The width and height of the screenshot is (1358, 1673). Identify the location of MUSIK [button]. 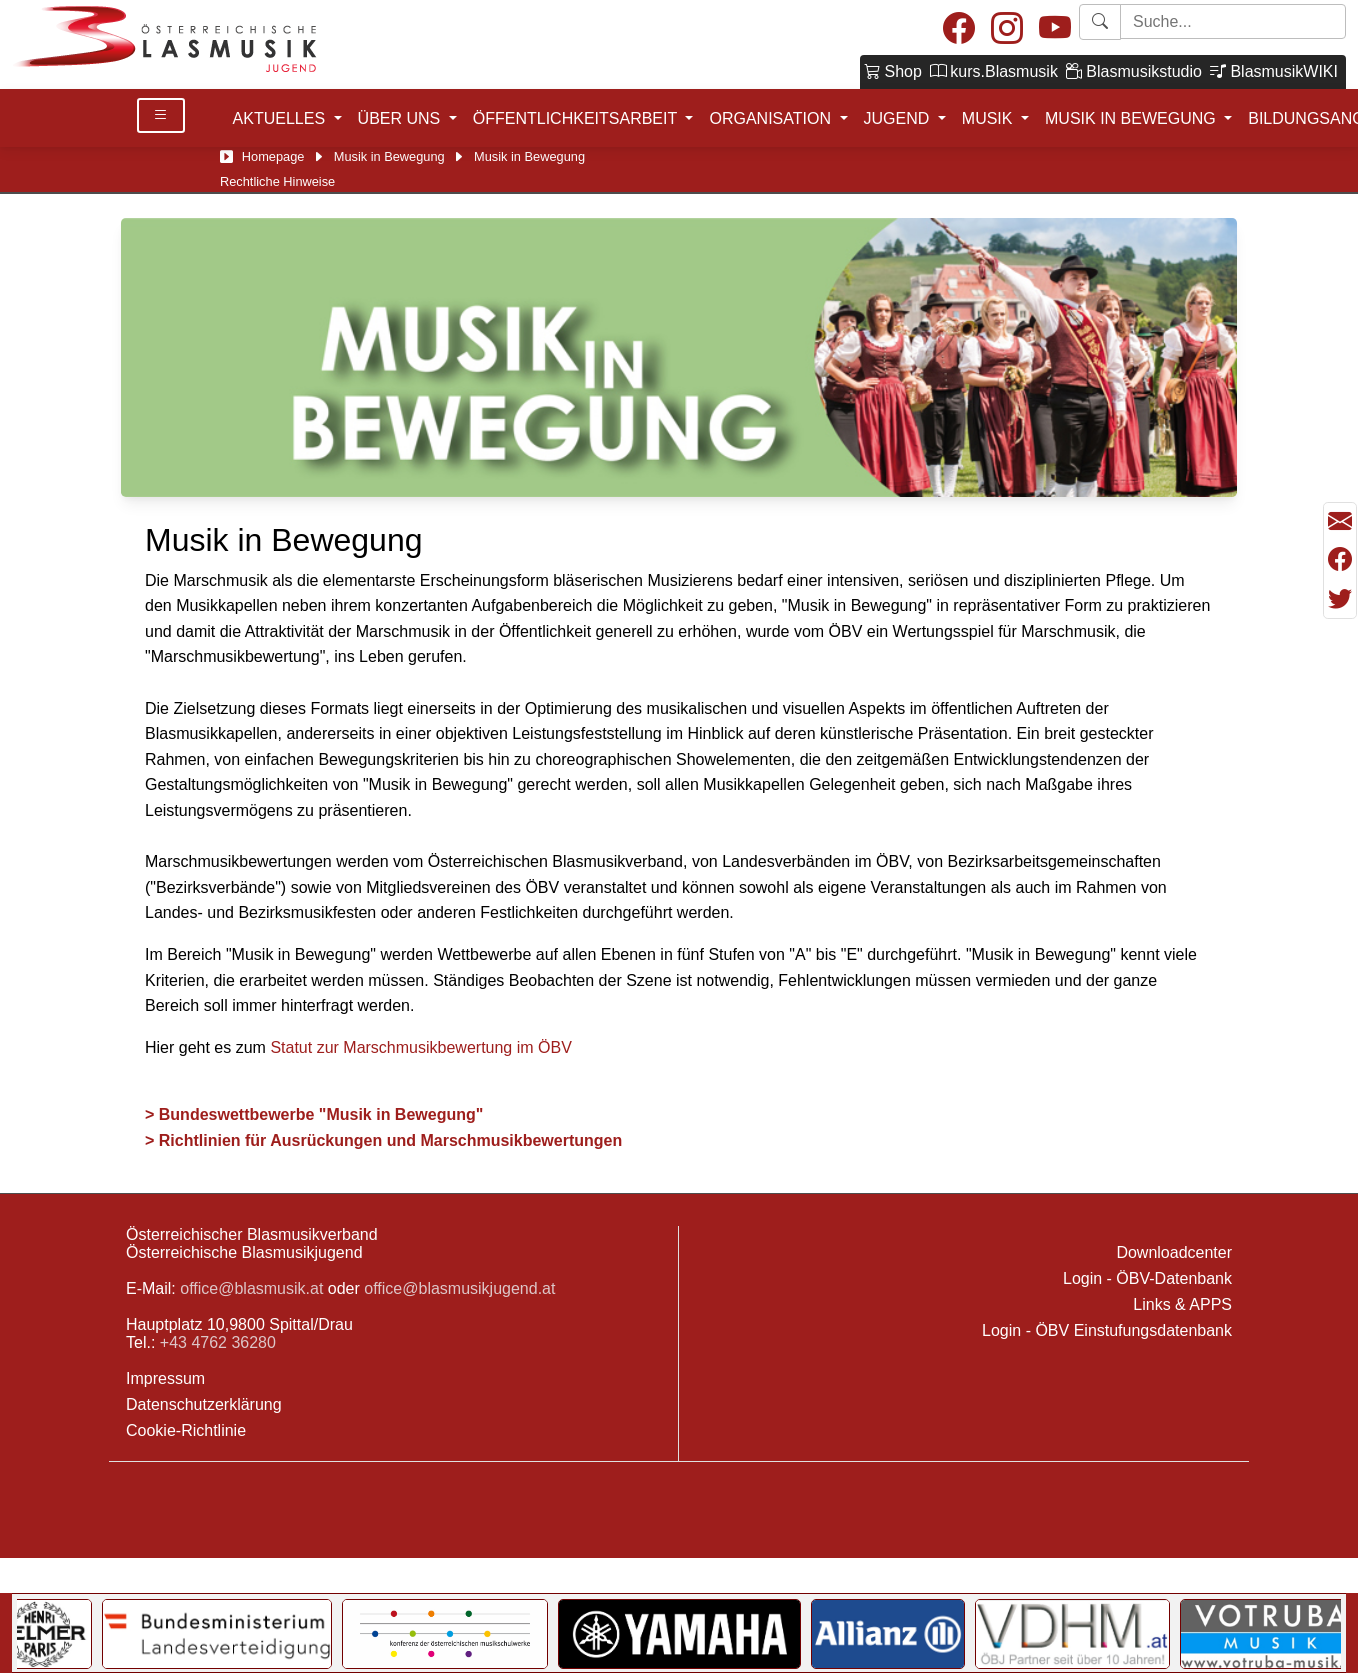
(989, 118).